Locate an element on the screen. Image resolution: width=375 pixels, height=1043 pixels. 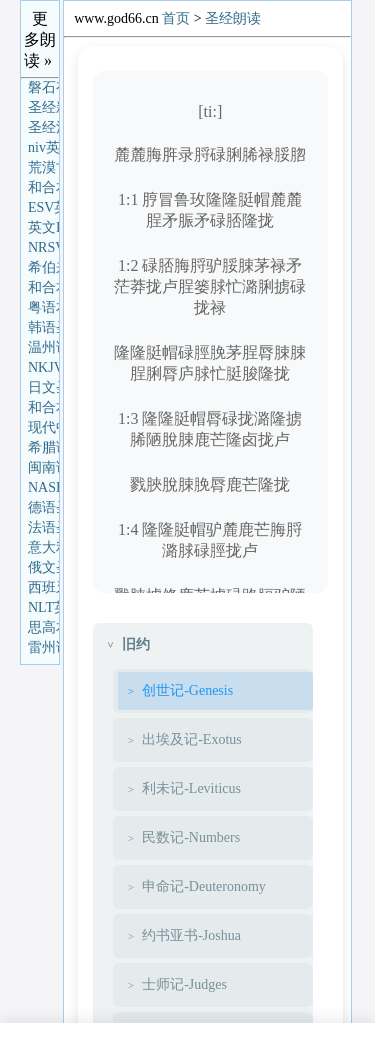
希腊语圣经 is located at coordinates (43, 447).